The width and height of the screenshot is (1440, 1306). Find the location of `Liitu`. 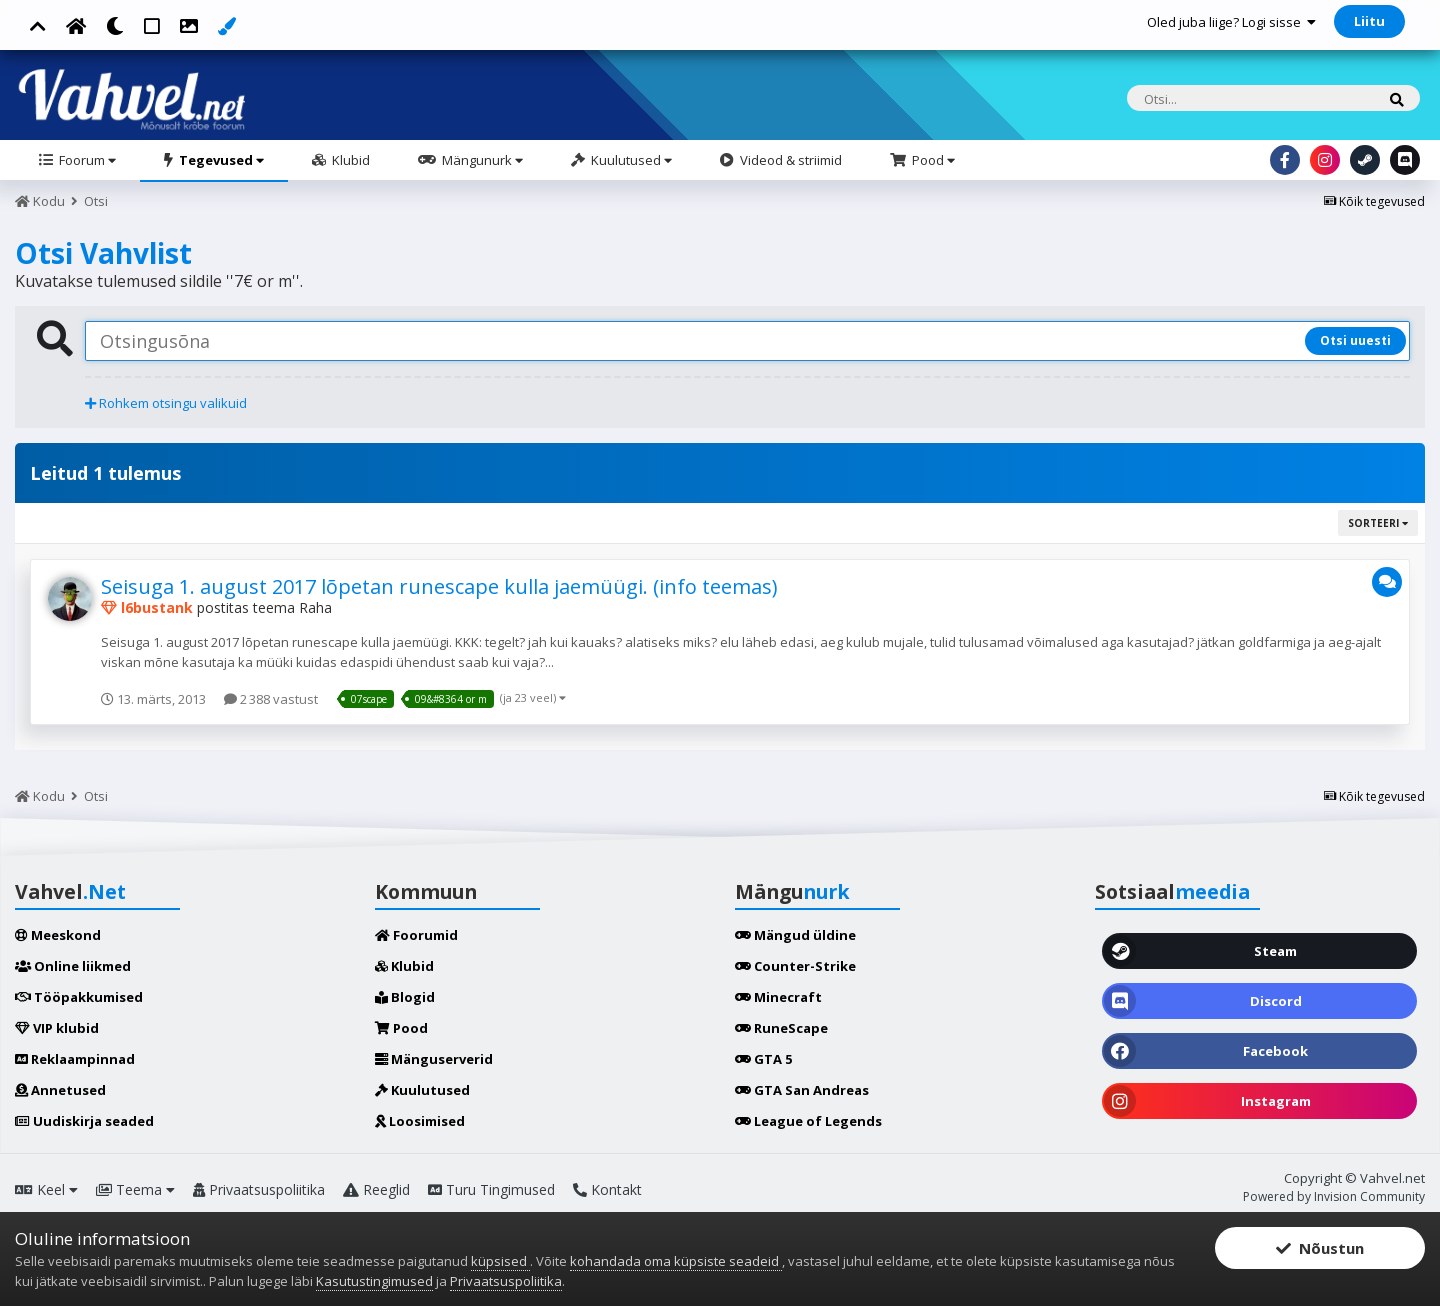

Liitu is located at coordinates (1369, 21).